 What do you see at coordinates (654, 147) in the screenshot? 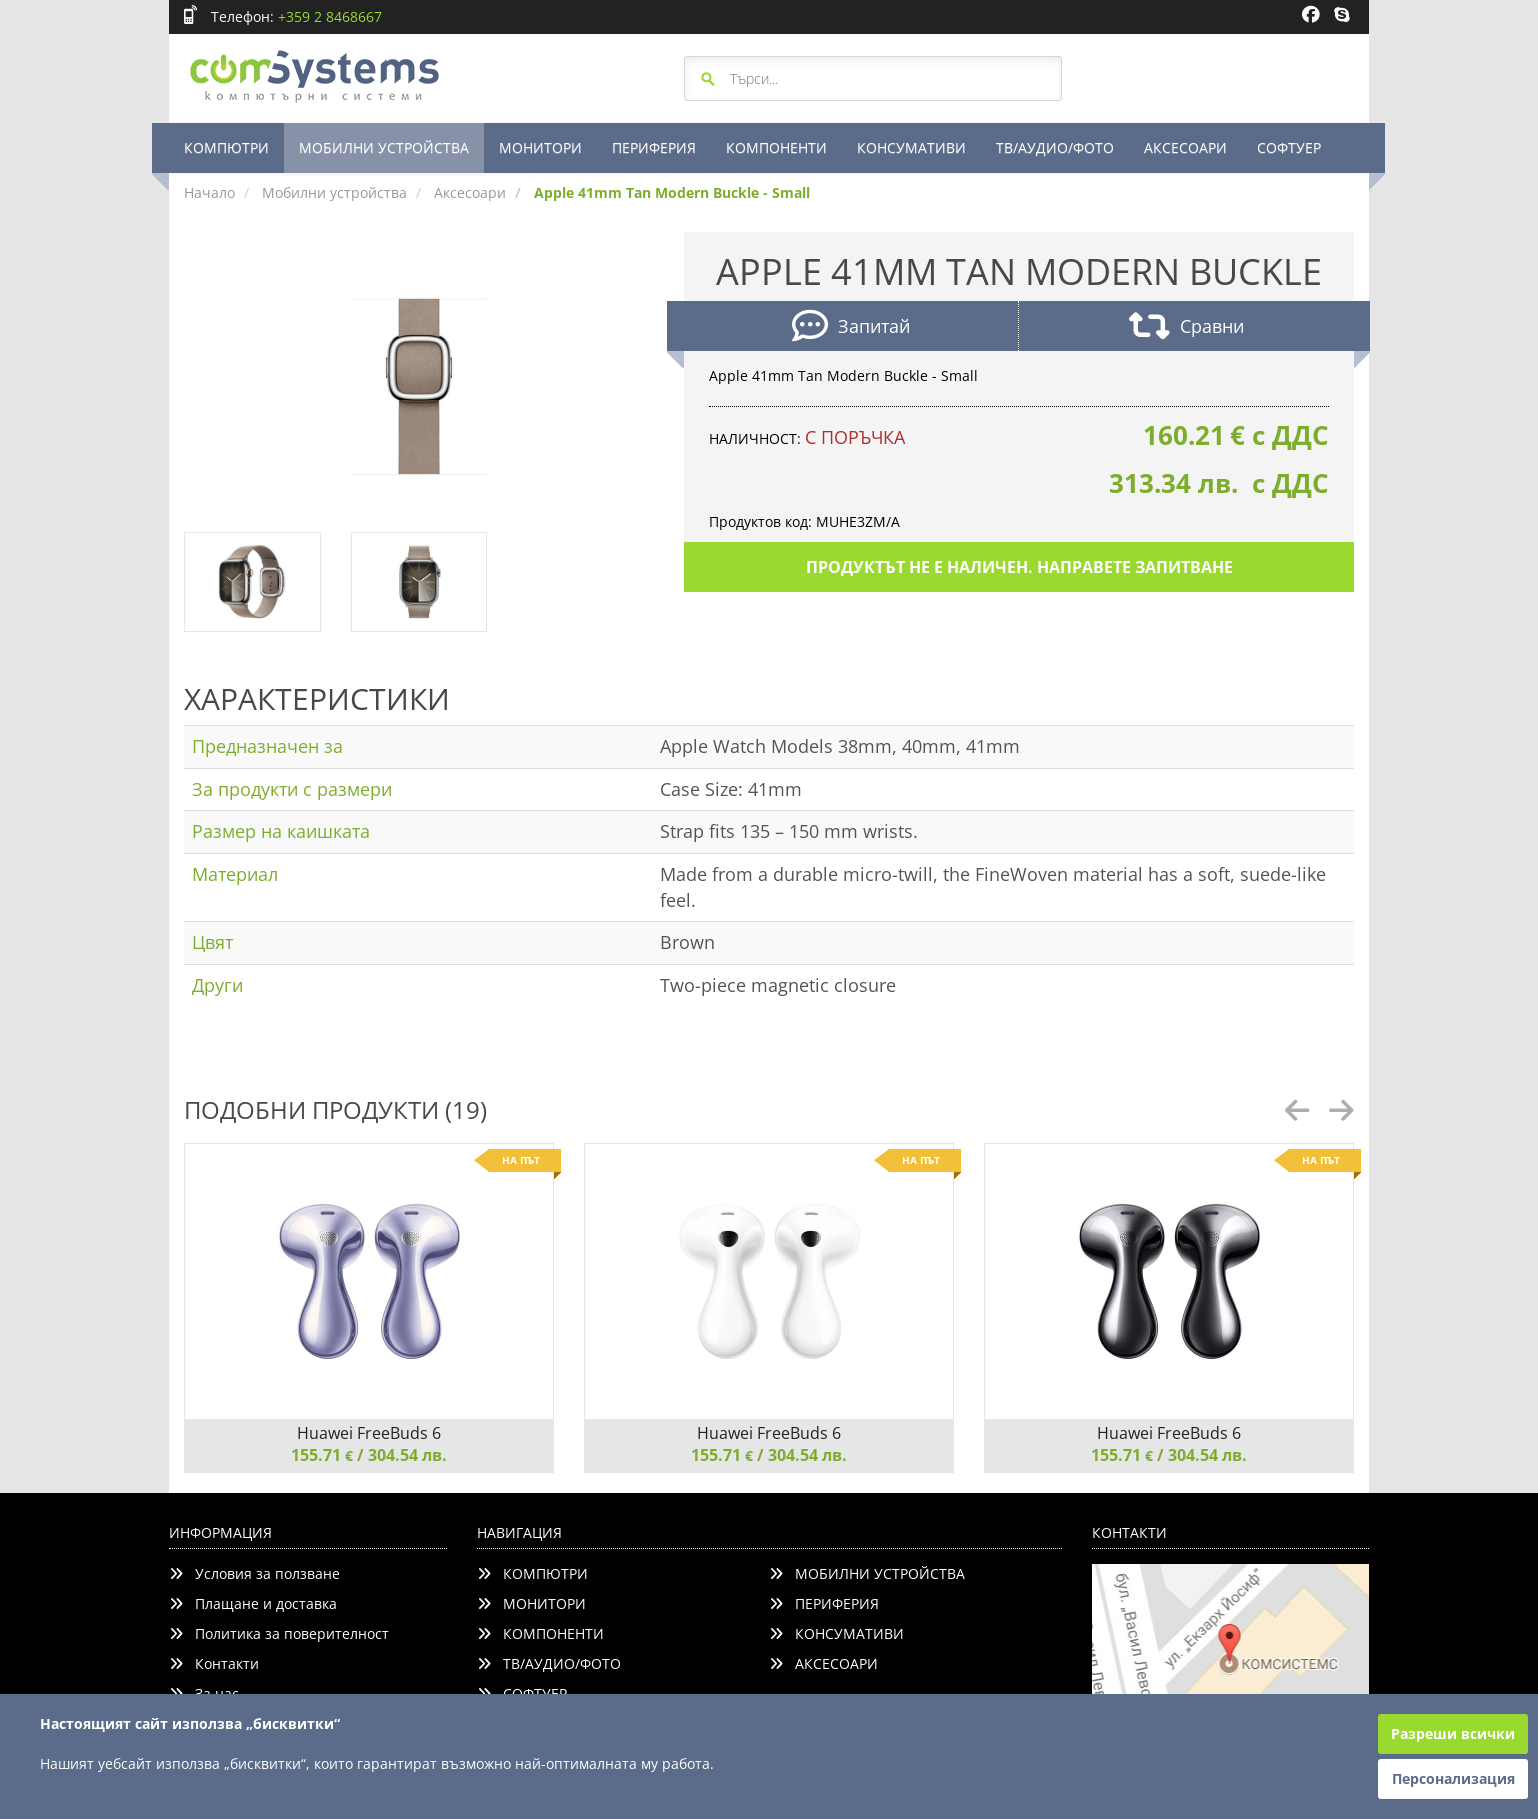
I see `ПЕРИФЕРИЯ` at bounding box center [654, 147].